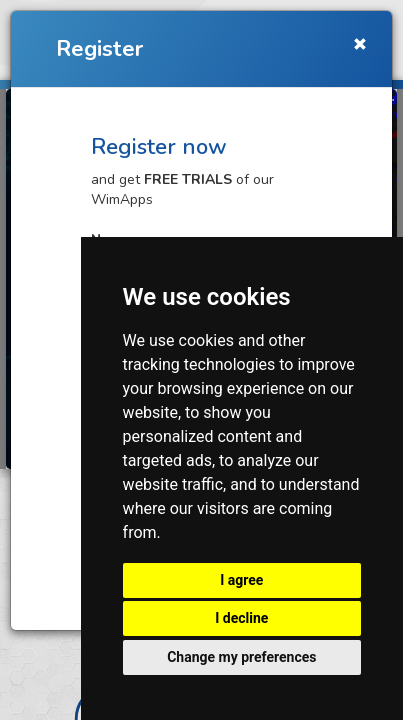 This screenshot has height=720, width=403. What do you see at coordinates (241, 618) in the screenshot?
I see `I decline [button]` at bounding box center [241, 618].